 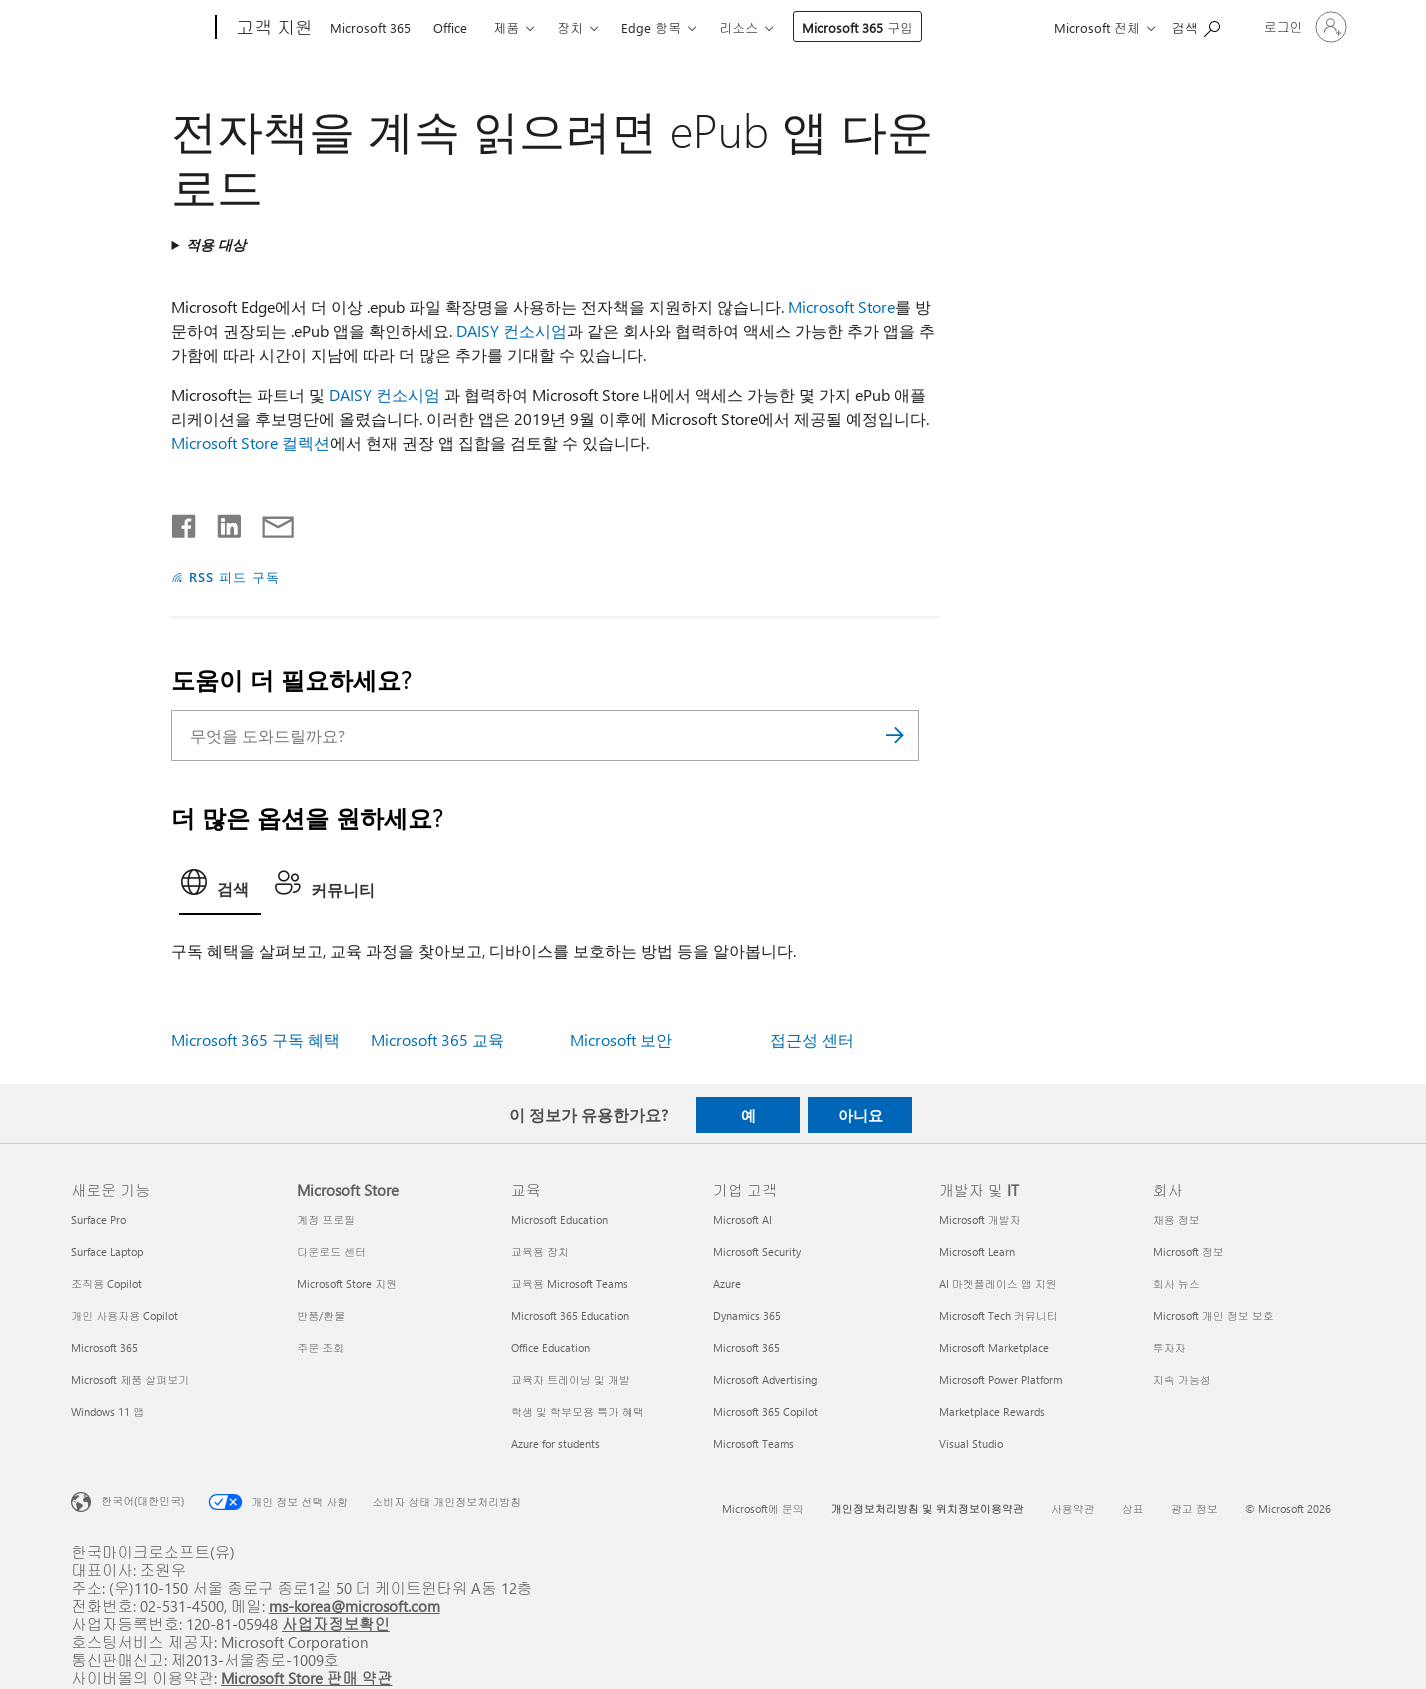 I want to click on 교육자 트레이닝 및 개발 [교육자 트레이닝 및 개발 교육], so click(x=570, y=1379).